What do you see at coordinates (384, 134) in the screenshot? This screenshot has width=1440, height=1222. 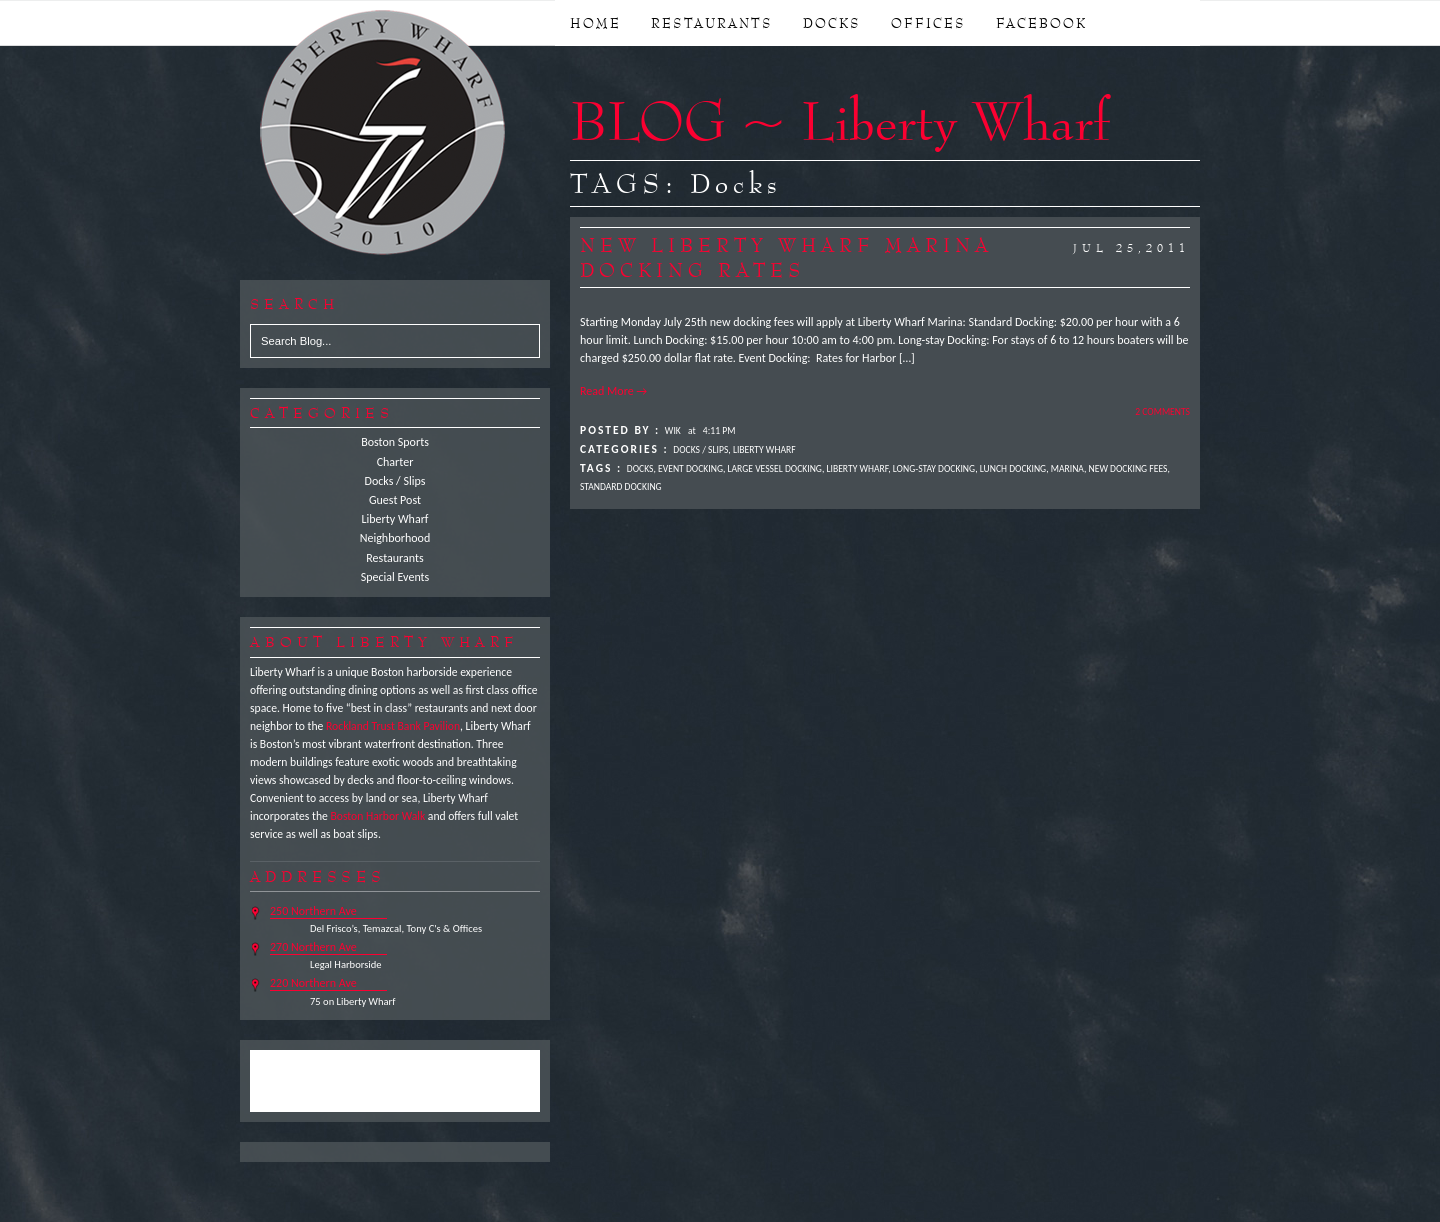 I see `Liberty Wharf` at bounding box center [384, 134].